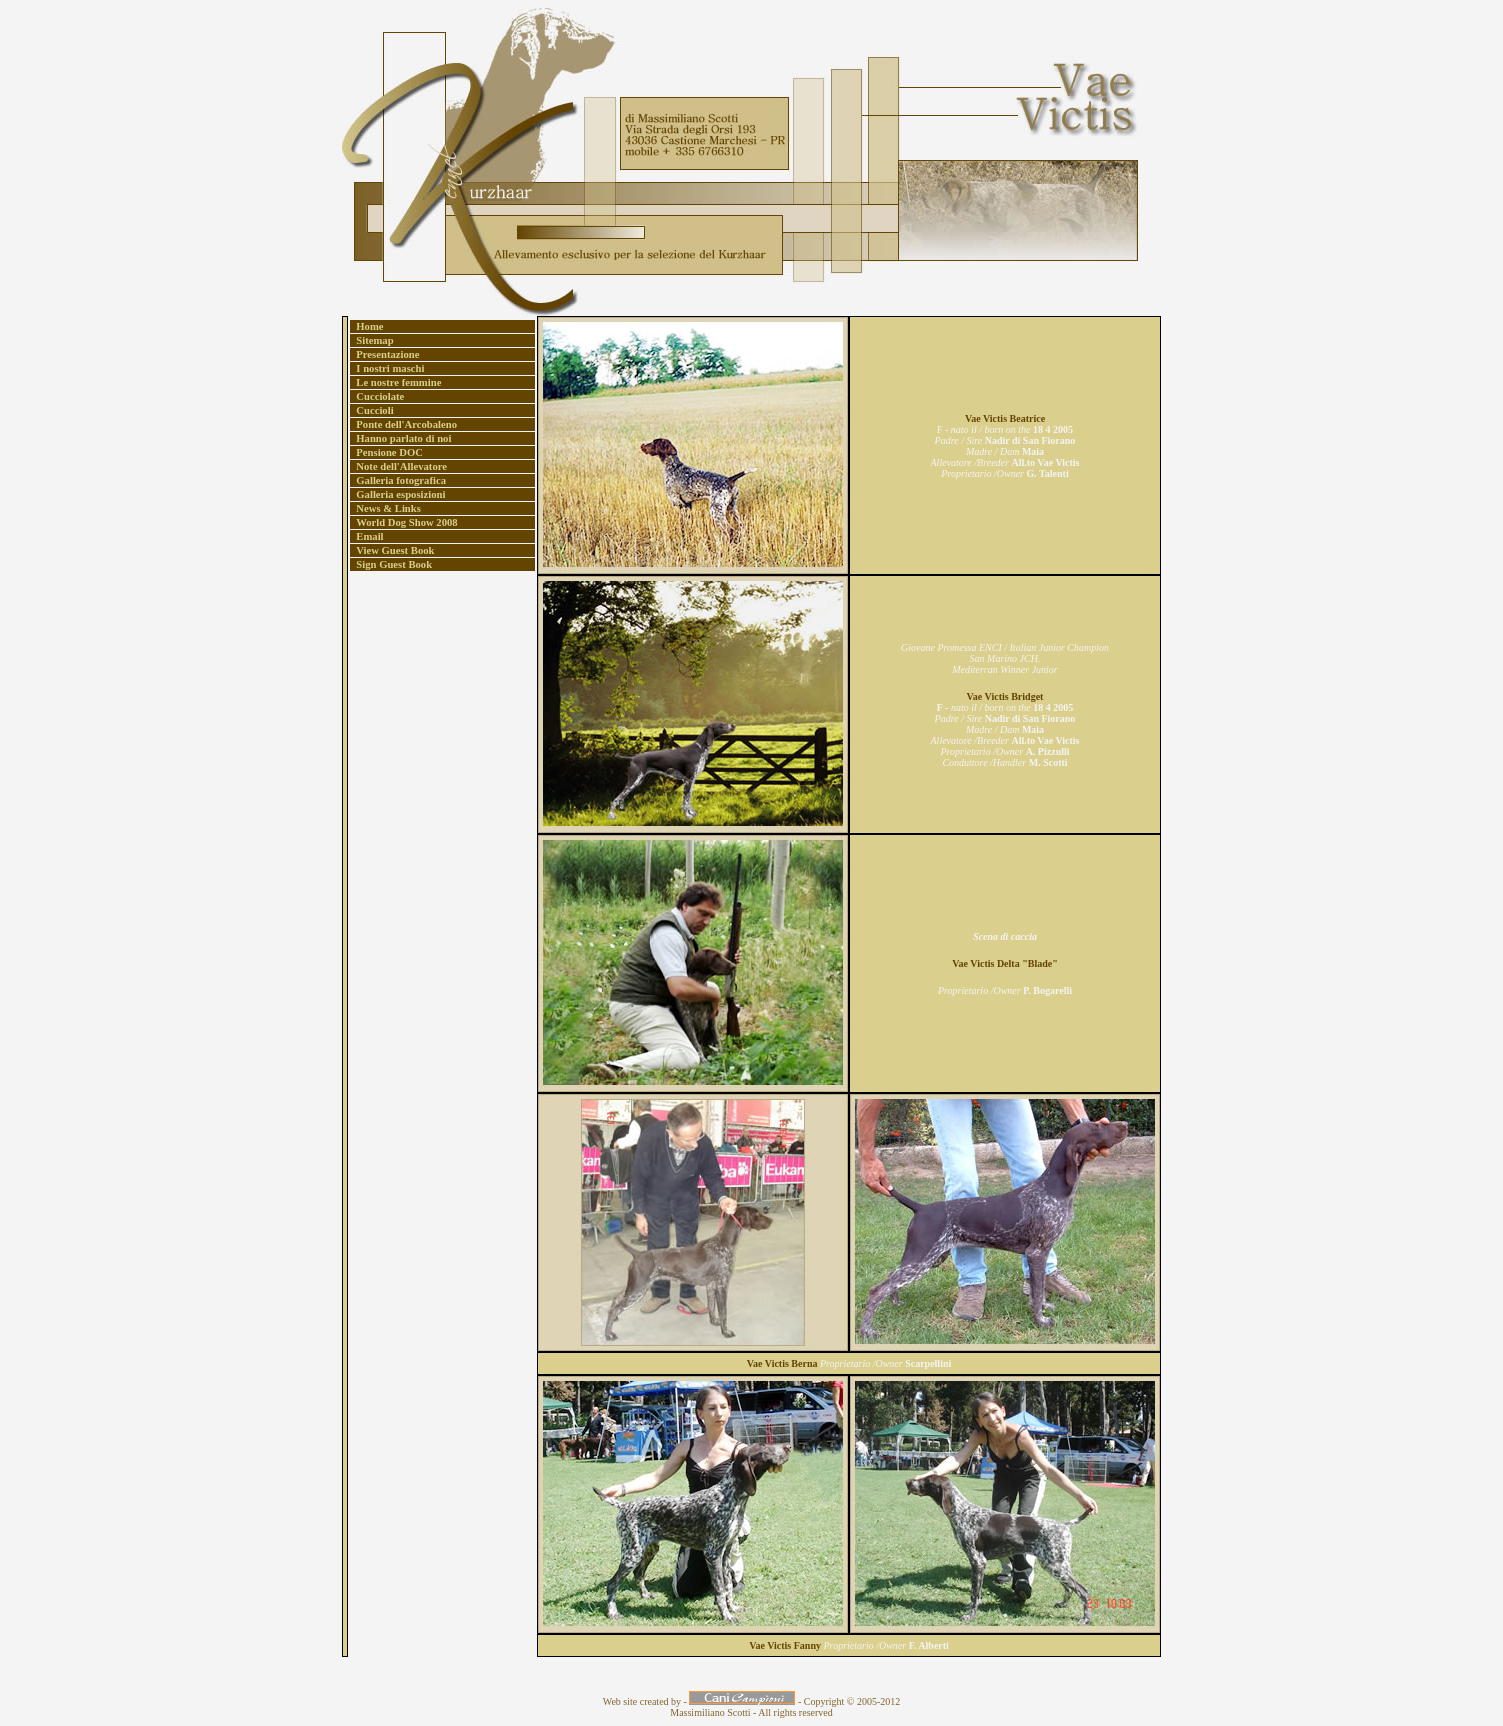  What do you see at coordinates (385, 354) in the screenshot?
I see `Presentazione` at bounding box center [385, 354].